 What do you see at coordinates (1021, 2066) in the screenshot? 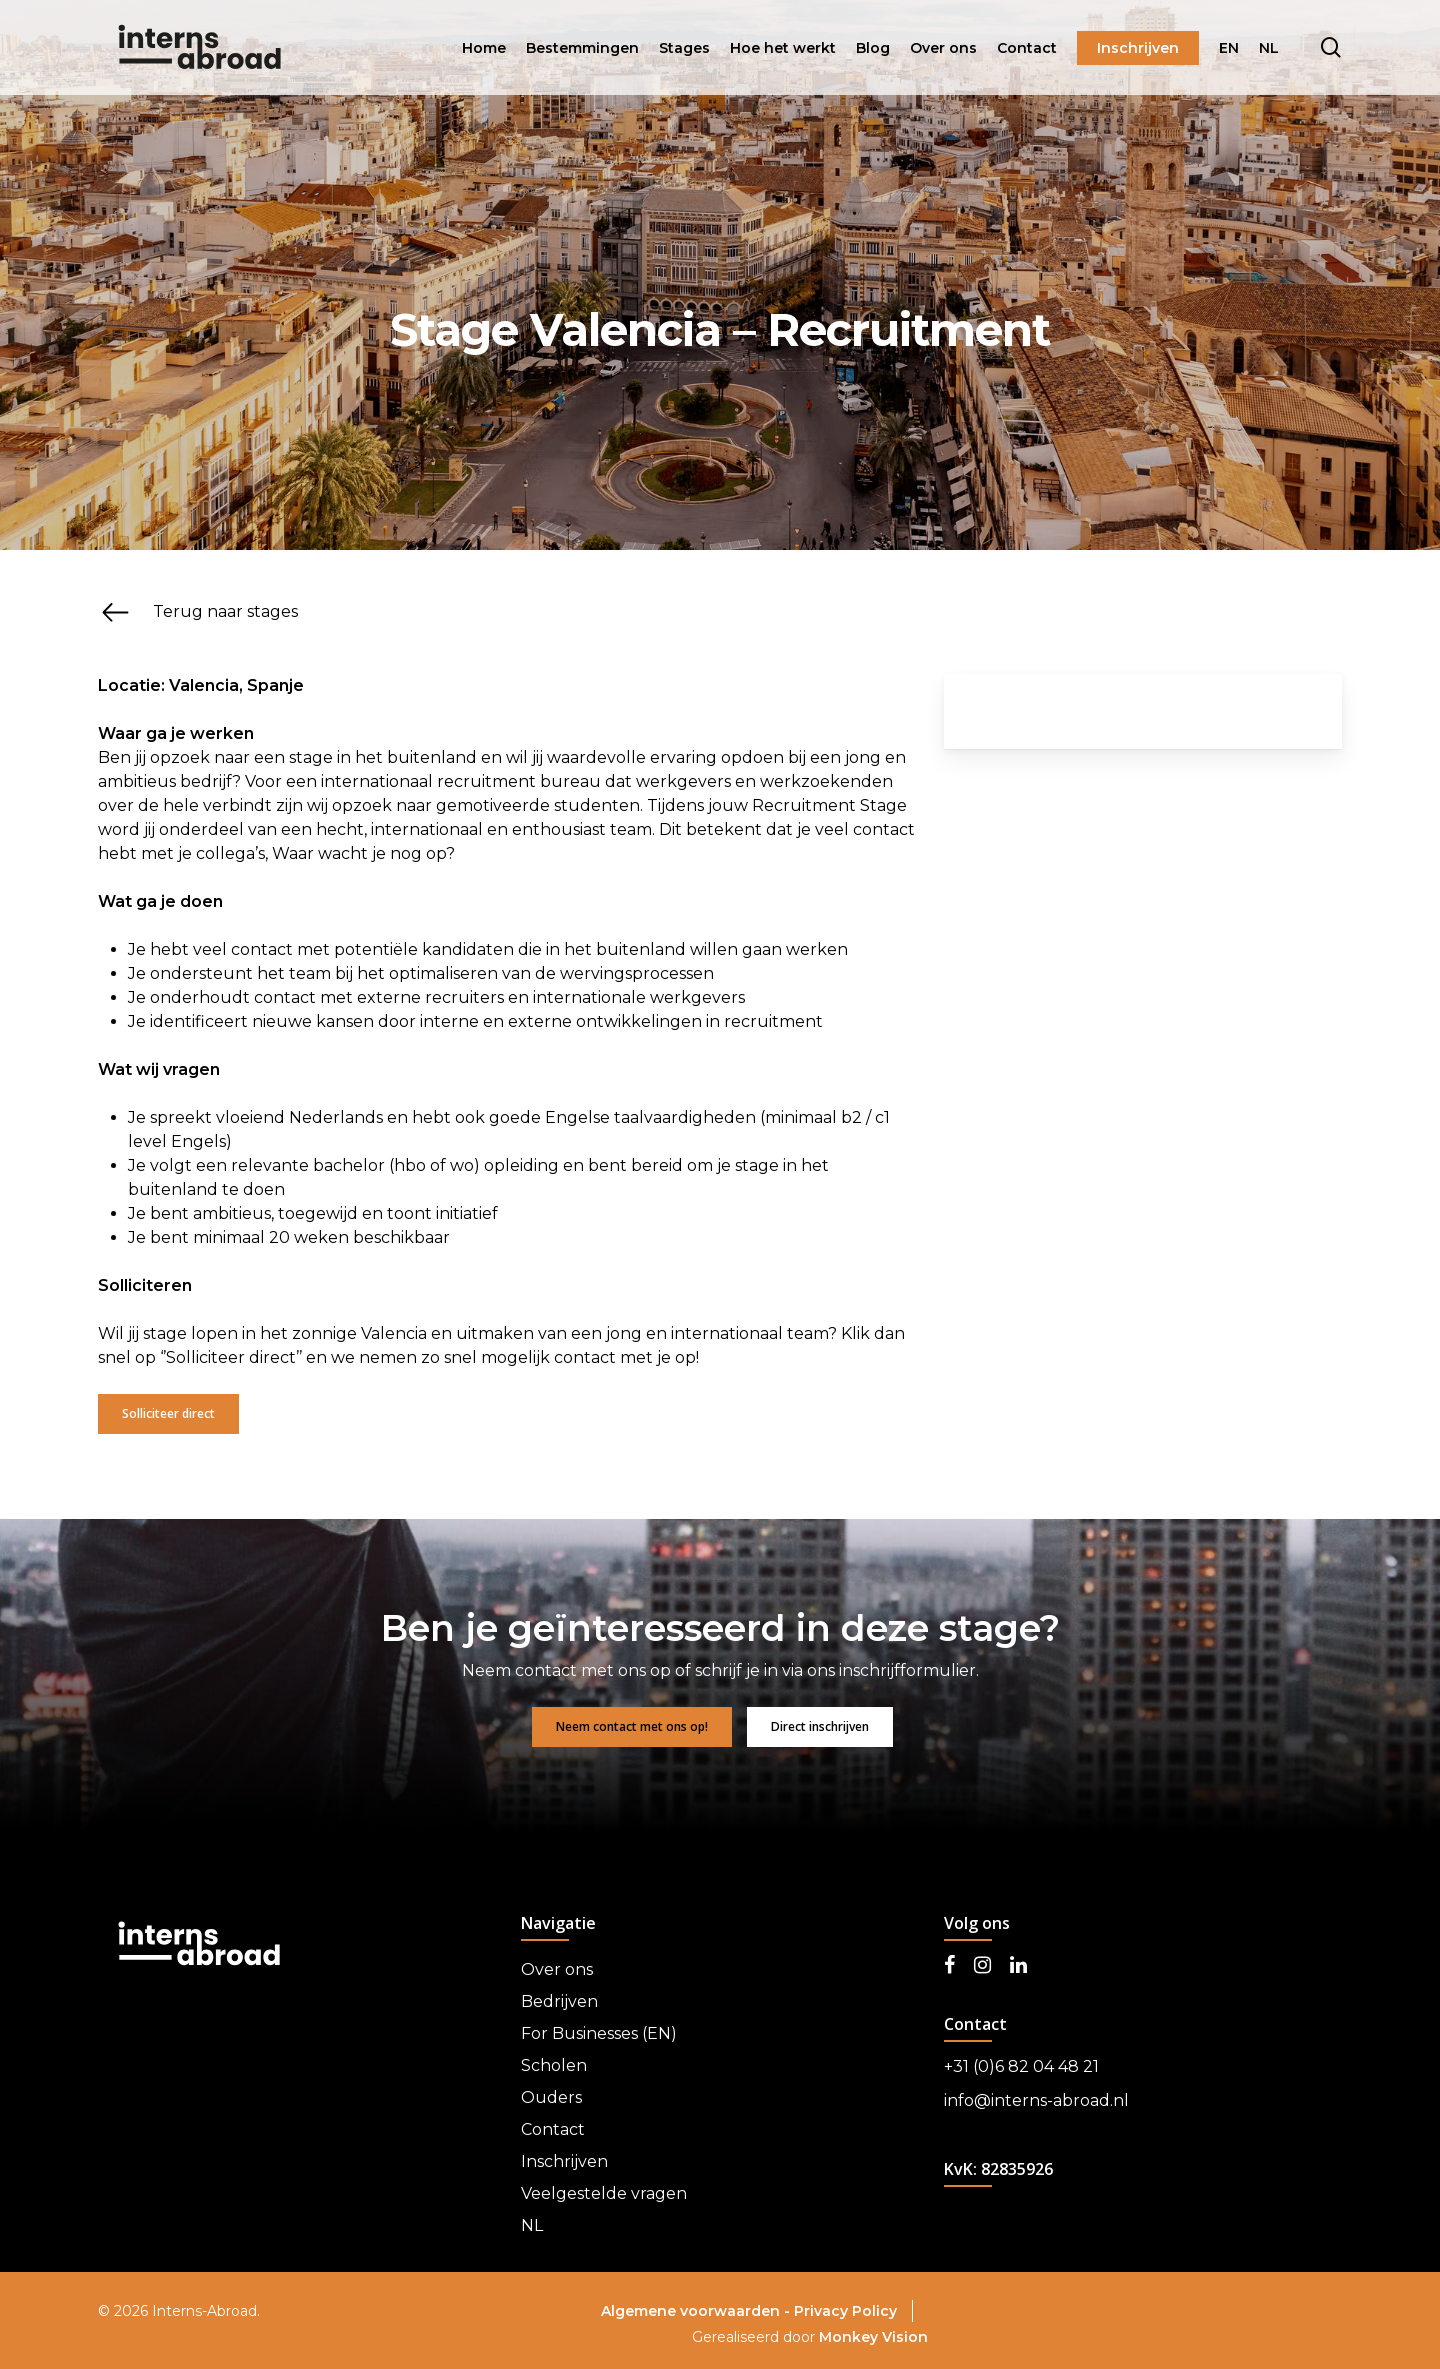
I see `+31 (0)6 82 04 48 21` at bounding box center [1021, 2066].